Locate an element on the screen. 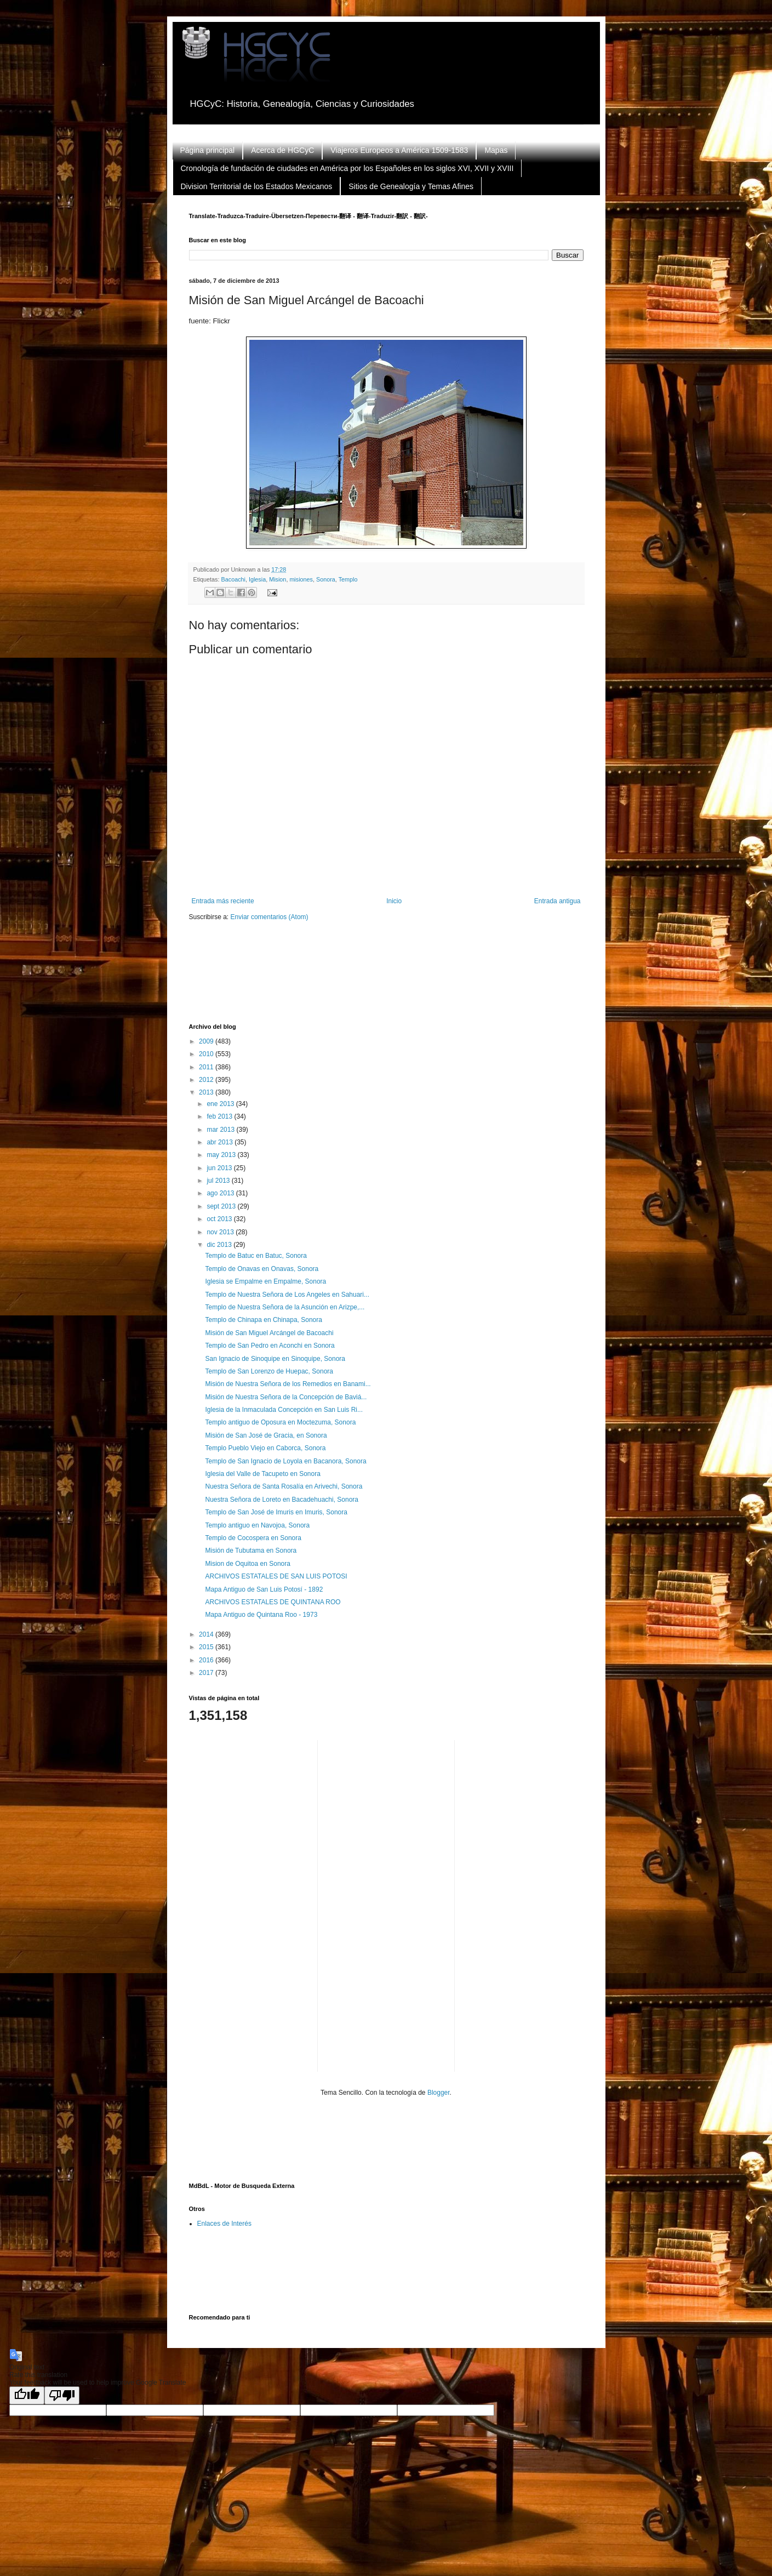 The image size is (772, 2576). 2015 is located at coordinates (207, 1647).